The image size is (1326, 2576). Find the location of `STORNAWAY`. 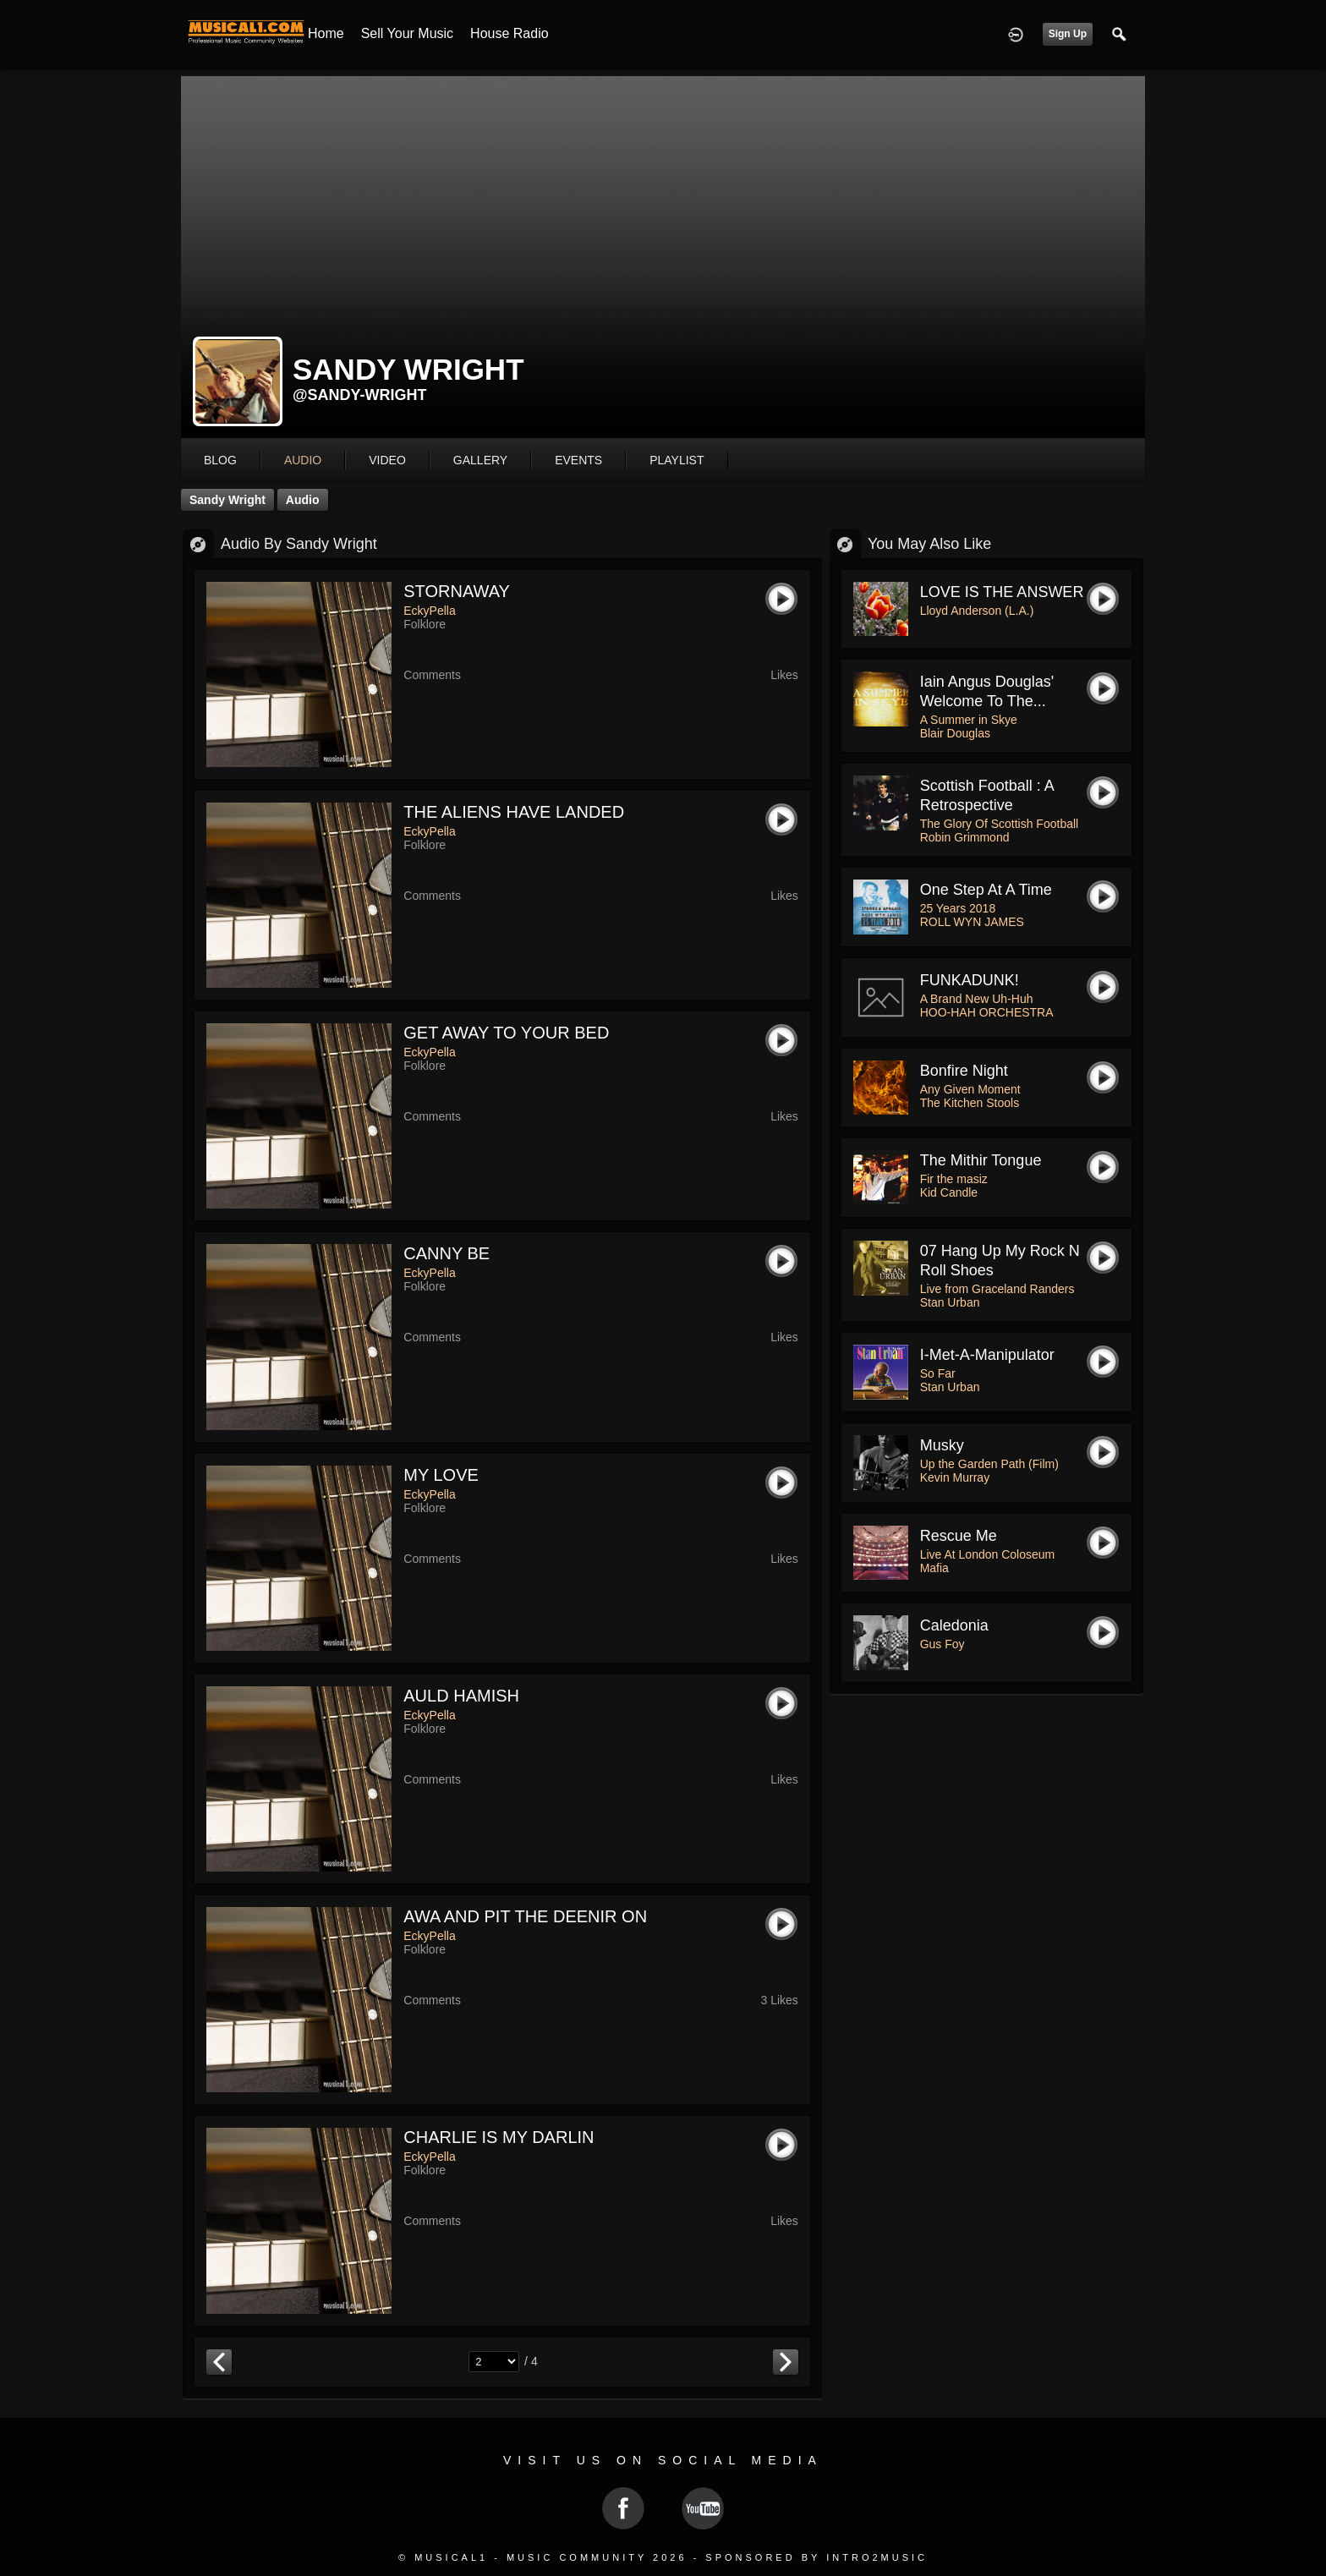

STORNAWAY is located at coordinates (456, 591).